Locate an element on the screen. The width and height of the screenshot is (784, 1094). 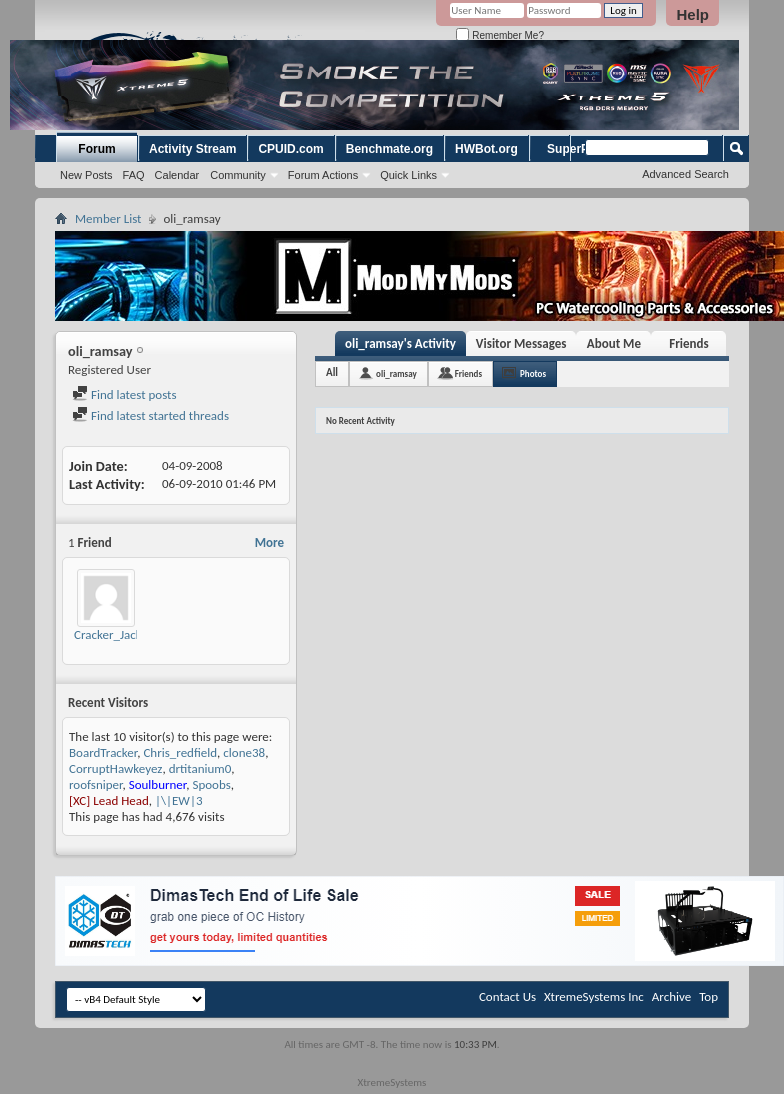
Find latest started threads is located at coordinates (150, 415).